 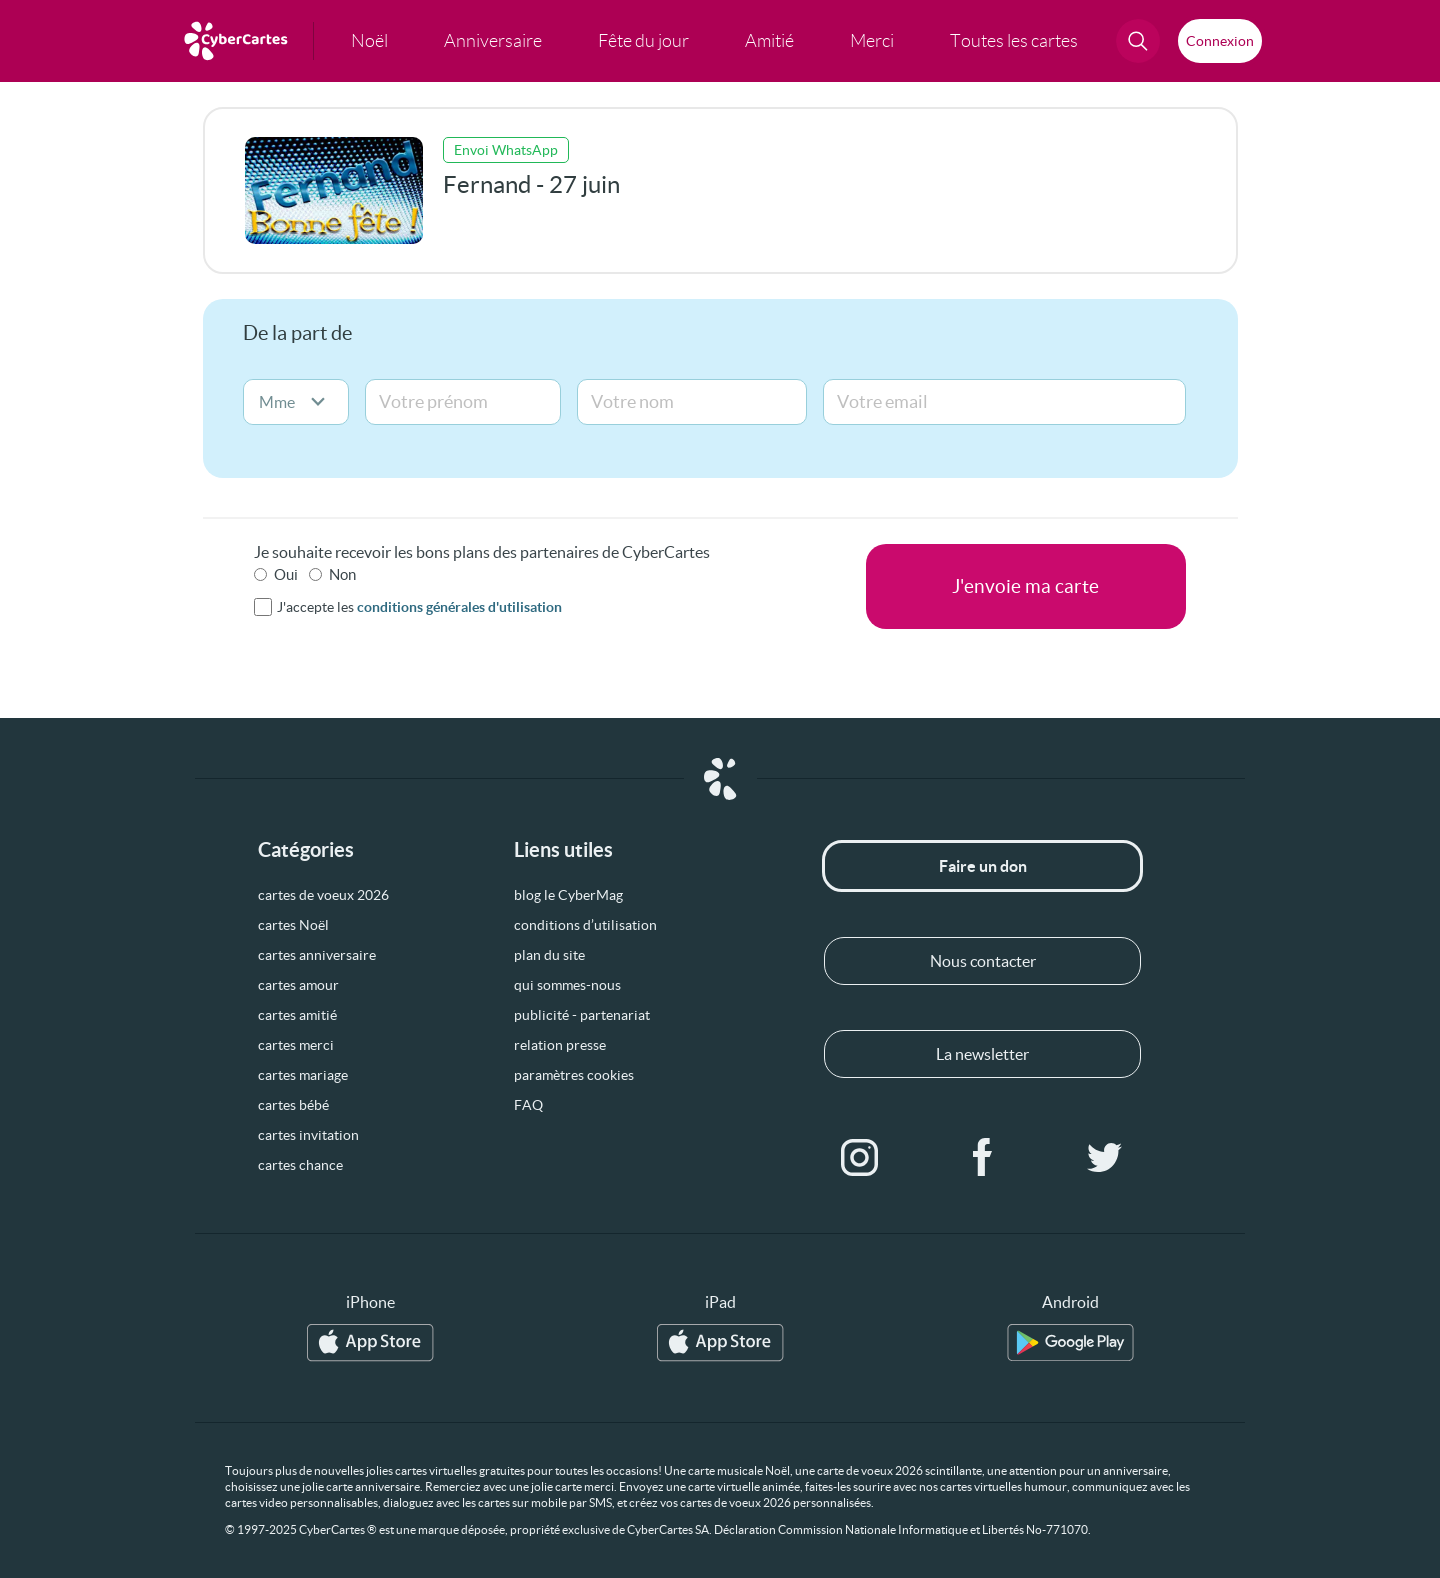 I want to click on cartes merci, so click(x=296, y=1045).